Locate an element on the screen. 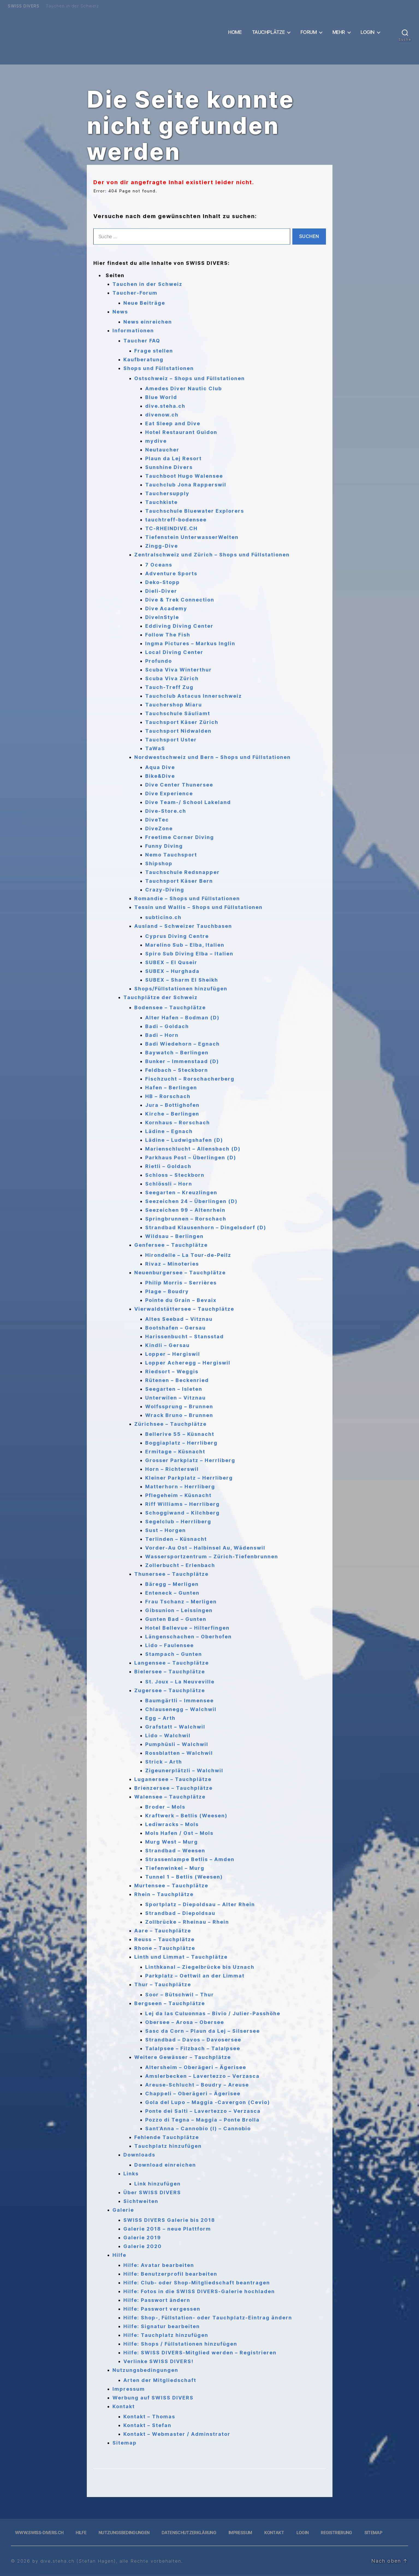  Hilfe: Passwort vergessen is located at coordinates (161, 2309).